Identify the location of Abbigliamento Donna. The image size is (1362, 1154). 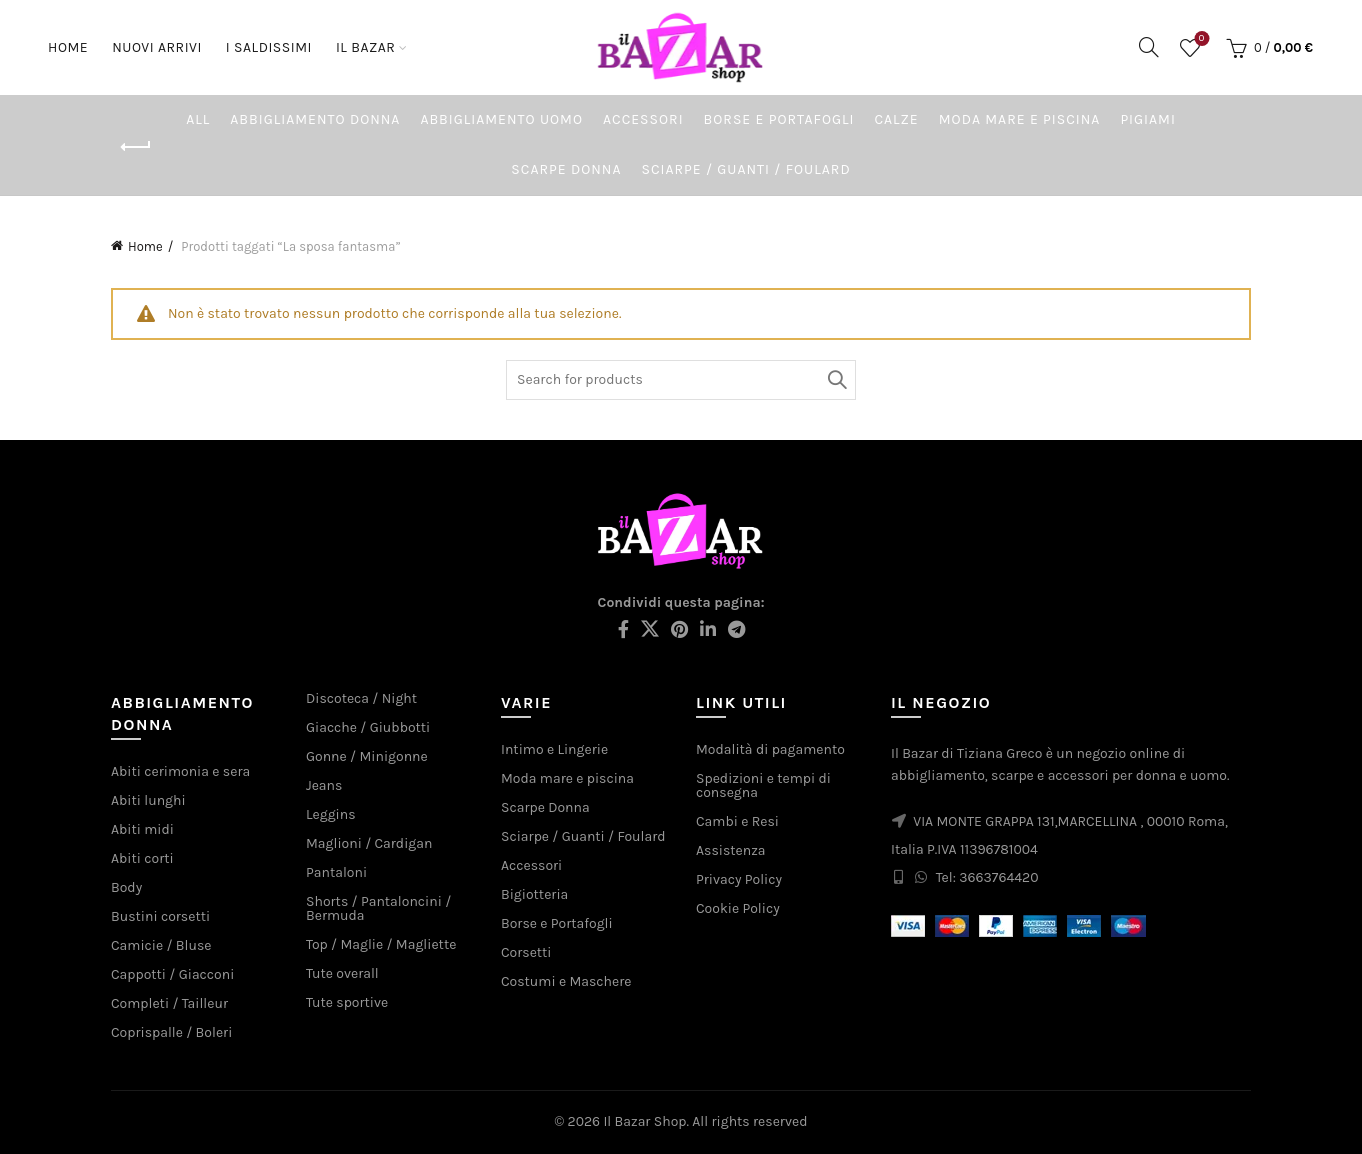
(315, 119).